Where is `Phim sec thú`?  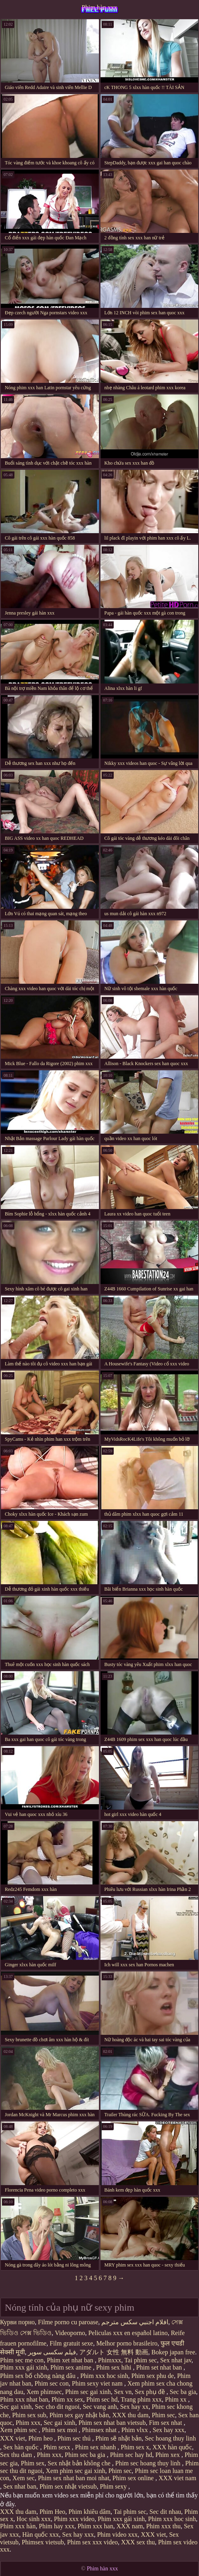
Phim sec thú is located at coordinates (75, 2438).